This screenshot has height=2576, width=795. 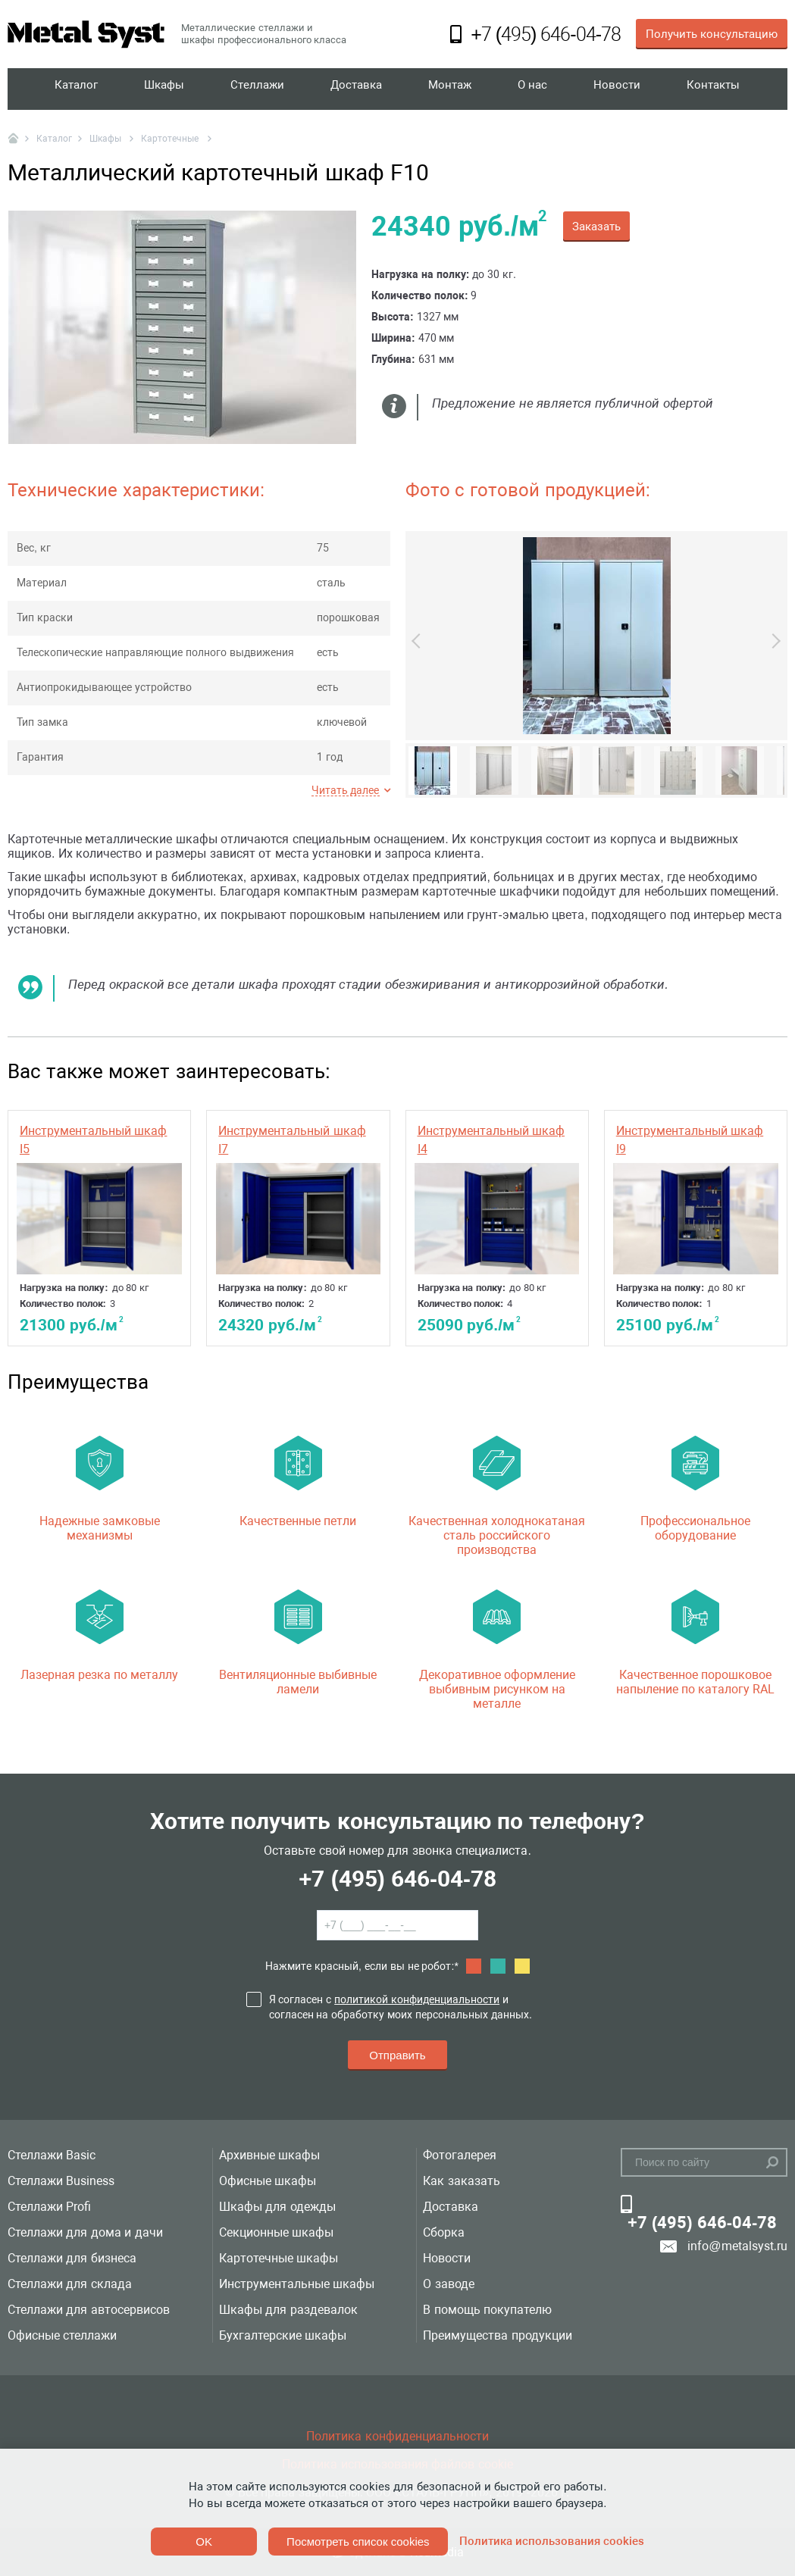 I want to click on Картотечные шкафы, so click(x=278, y=2258).